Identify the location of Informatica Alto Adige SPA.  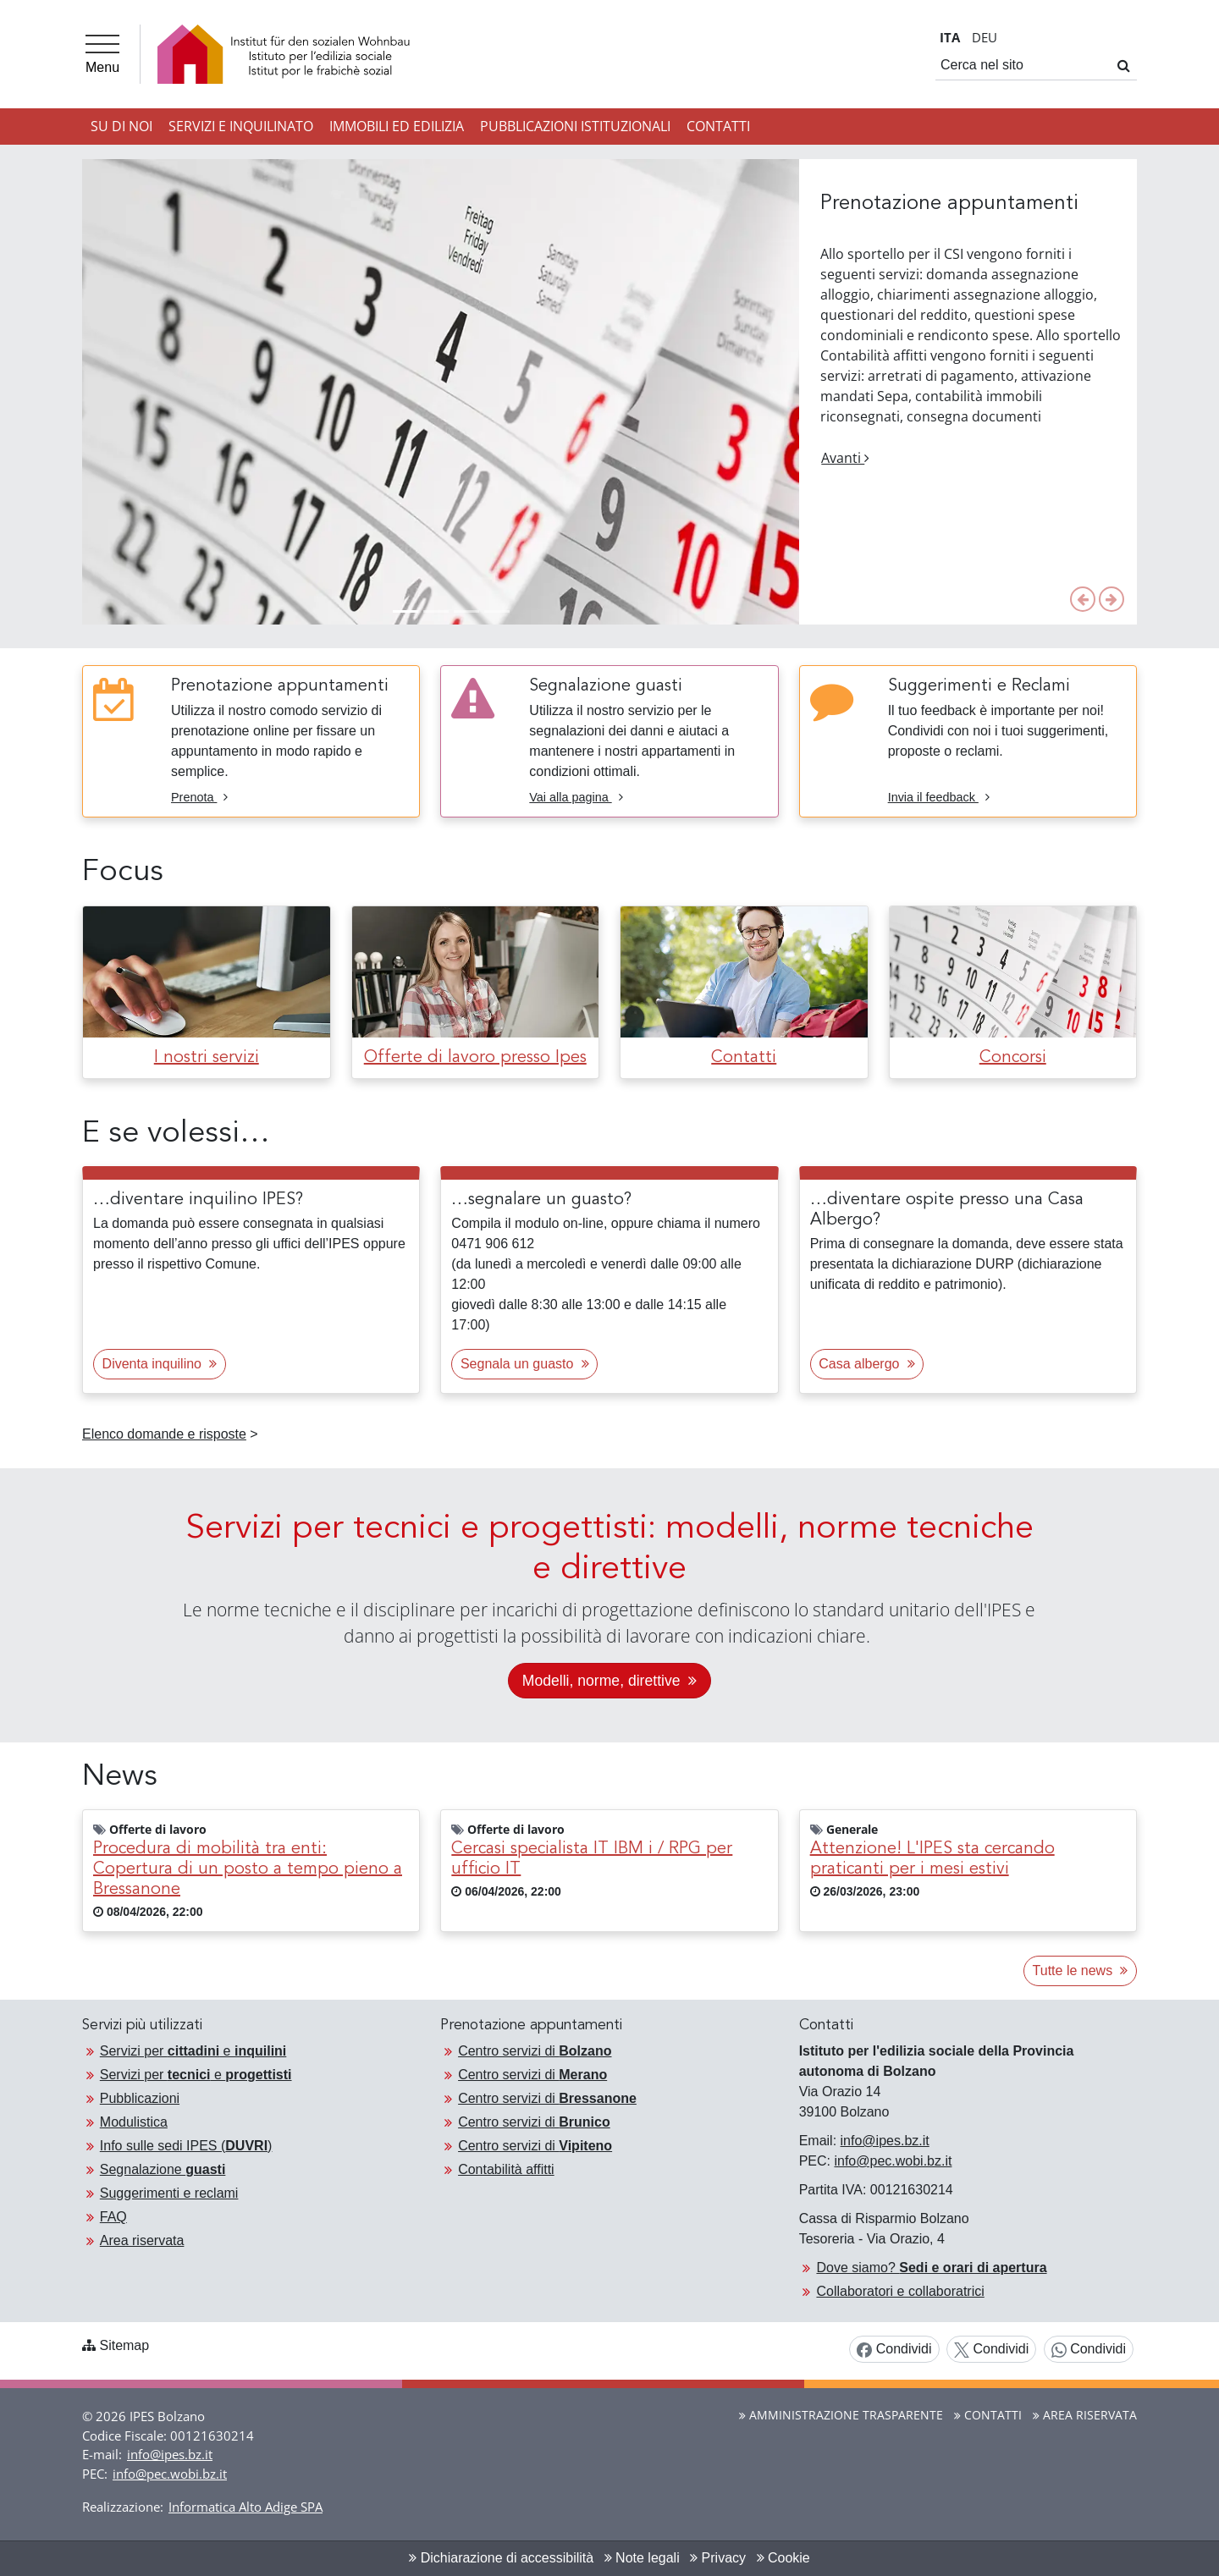
(245, 2506).